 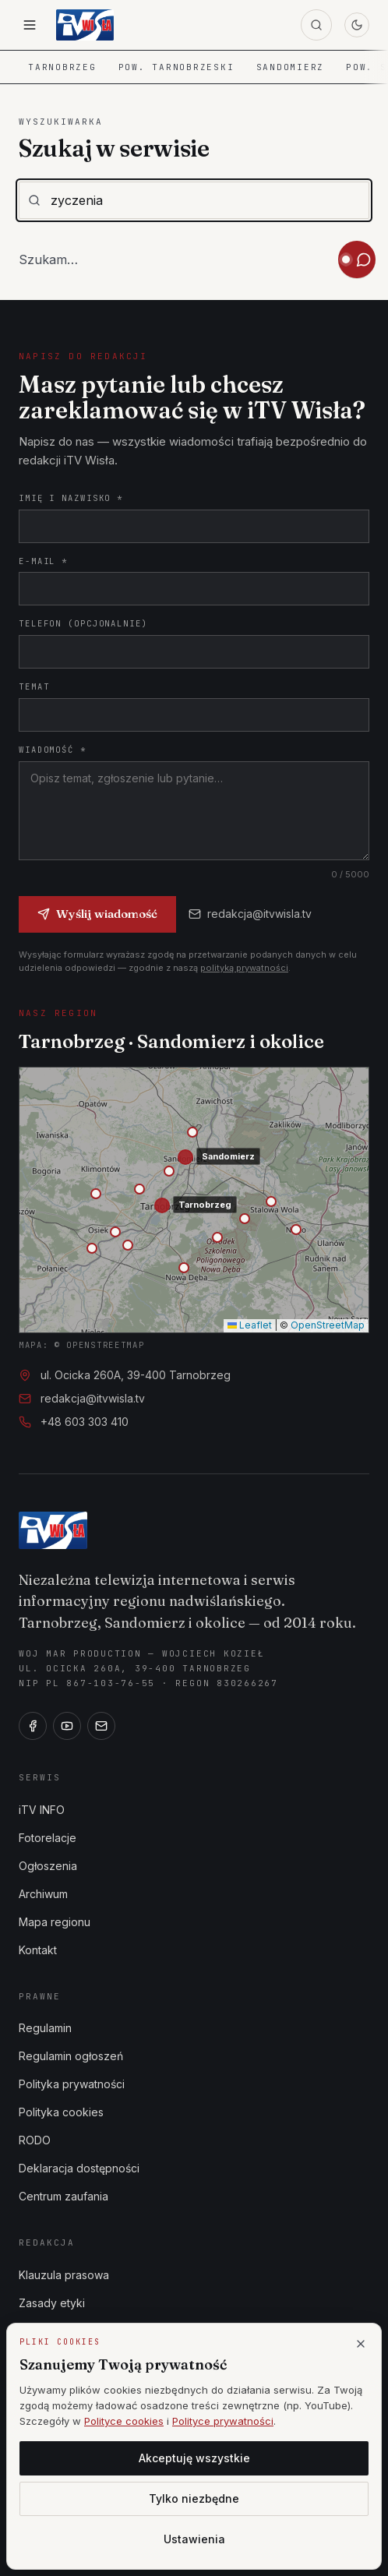 What do you see at coordinates (83, 623) in the screenshot?
I see `Telefon (opcjonalnie)` at bounding box center [83, 623].